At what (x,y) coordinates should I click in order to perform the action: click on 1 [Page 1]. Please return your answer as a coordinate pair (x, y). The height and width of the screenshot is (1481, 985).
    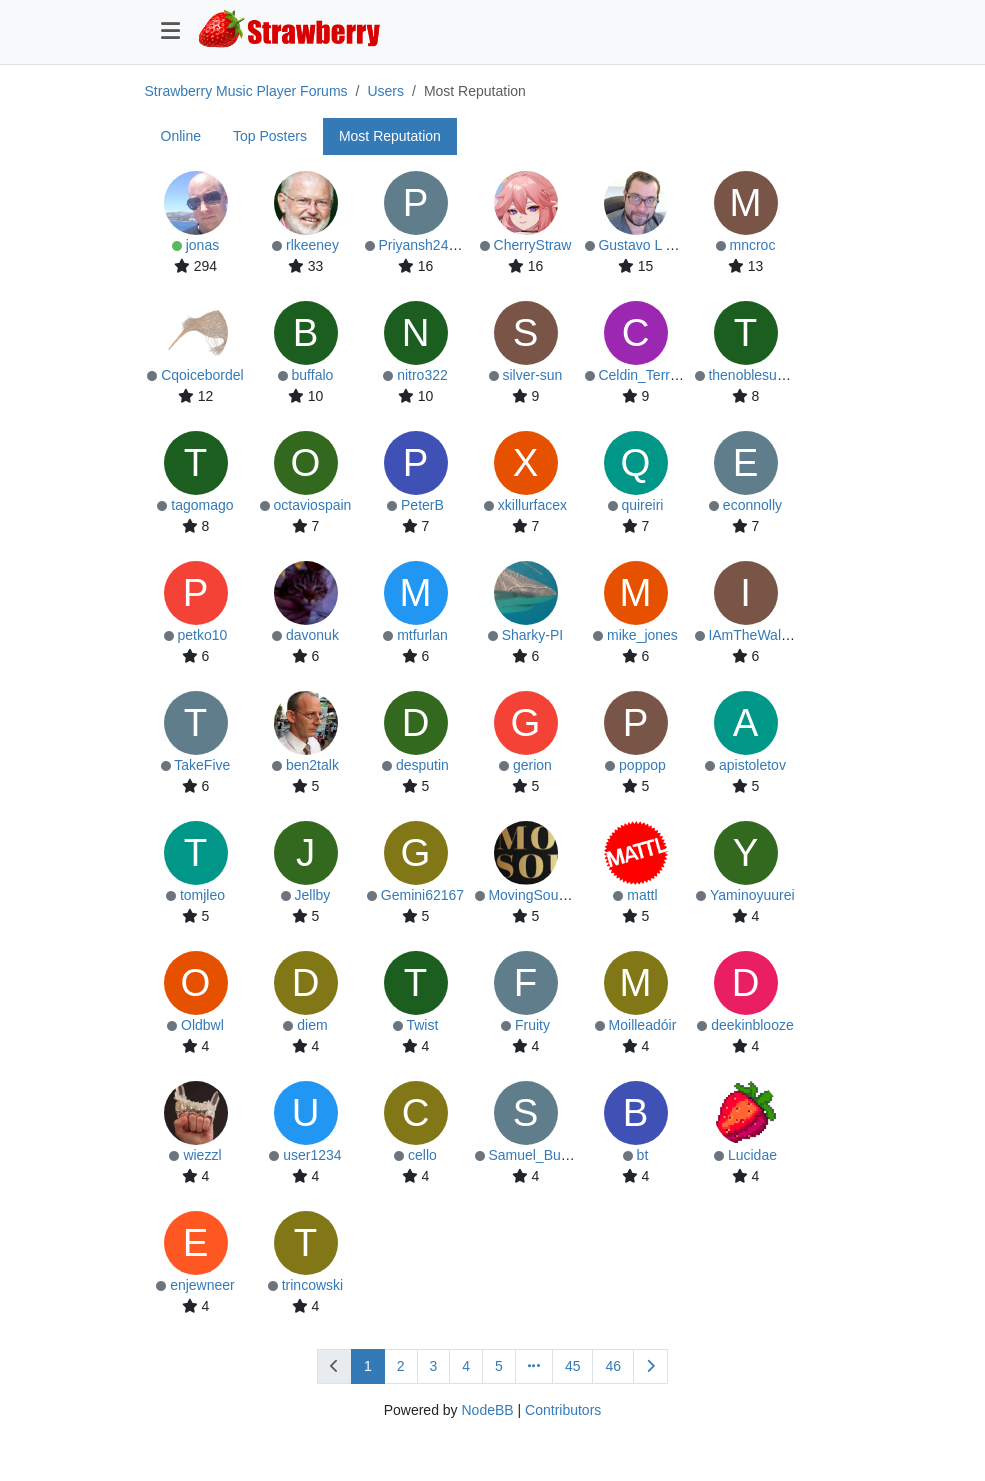
    Looking at the image, I should click on (368, 1366).